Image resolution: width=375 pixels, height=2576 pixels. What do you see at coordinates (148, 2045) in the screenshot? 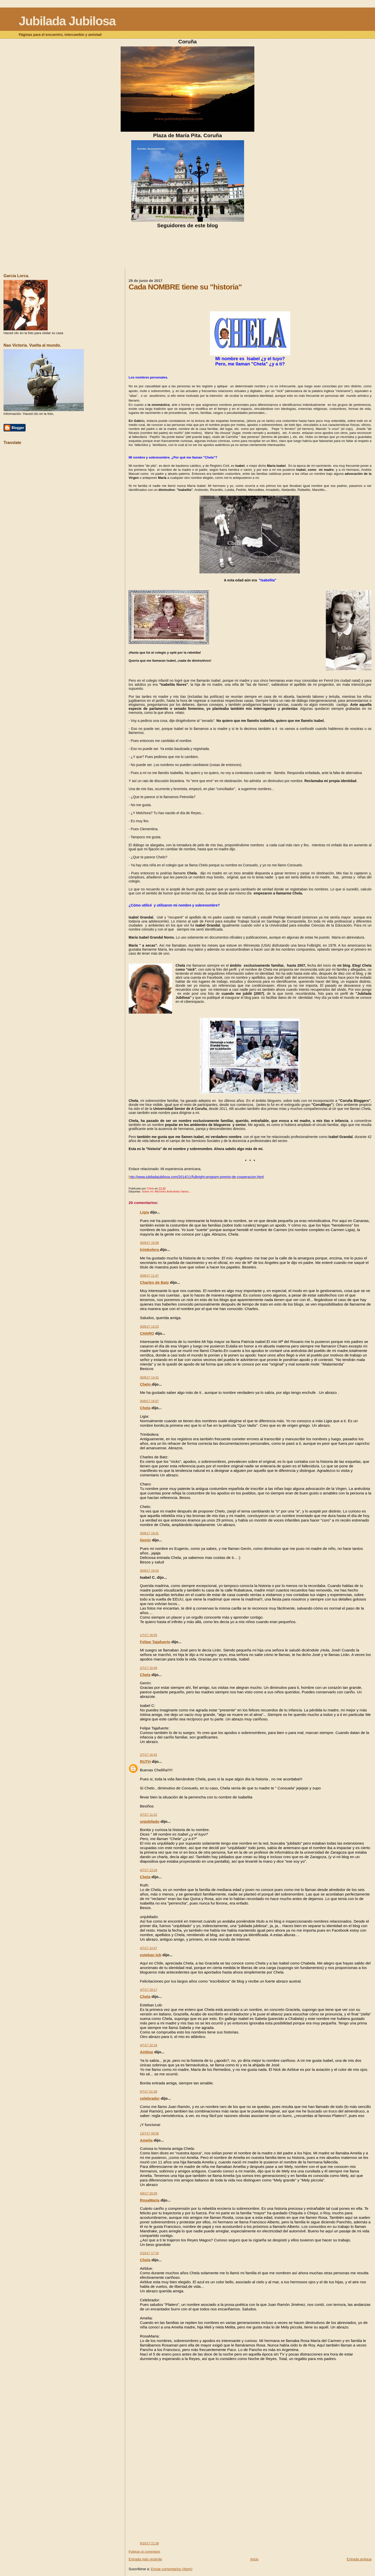
I see `4/7/17 22:18` at bounding box center [148, 2045].